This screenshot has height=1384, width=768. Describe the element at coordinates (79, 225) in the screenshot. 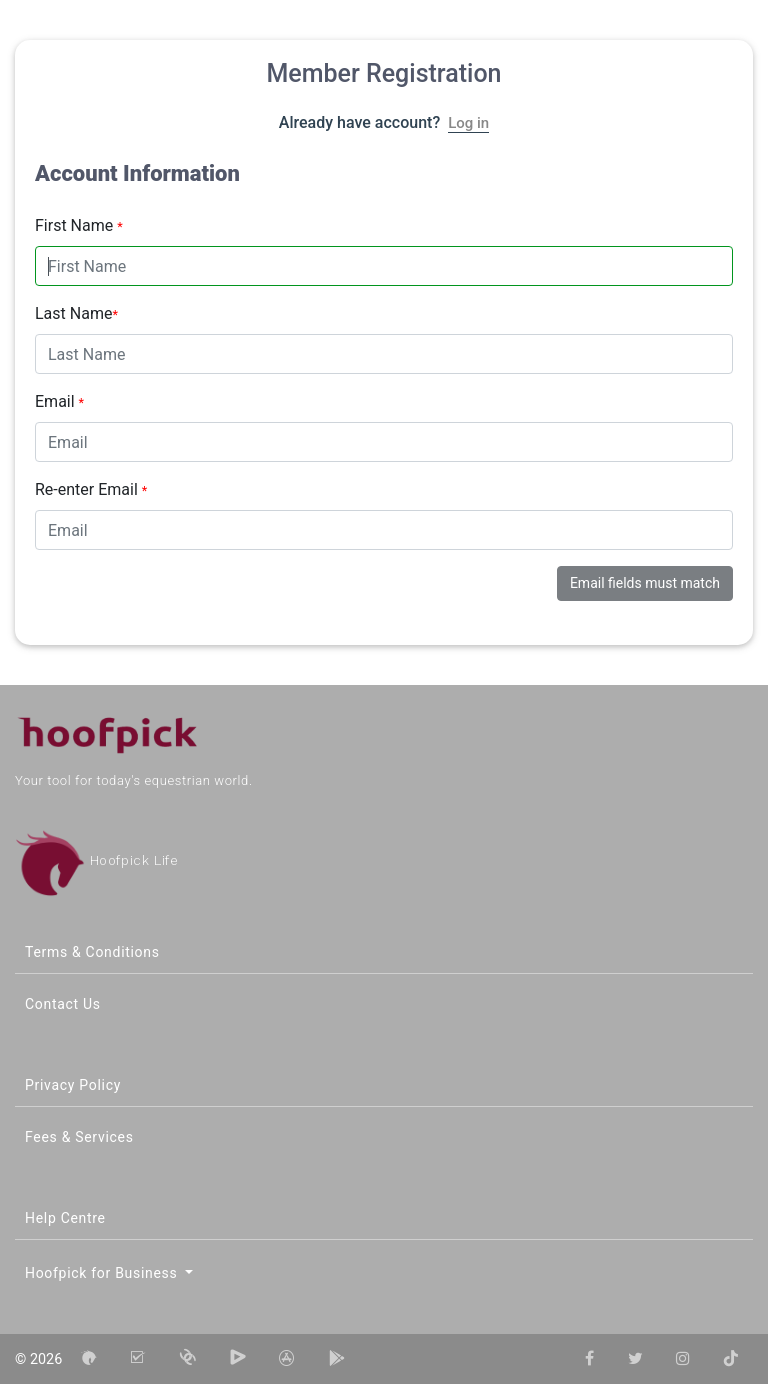

I see `First Name` at that location.